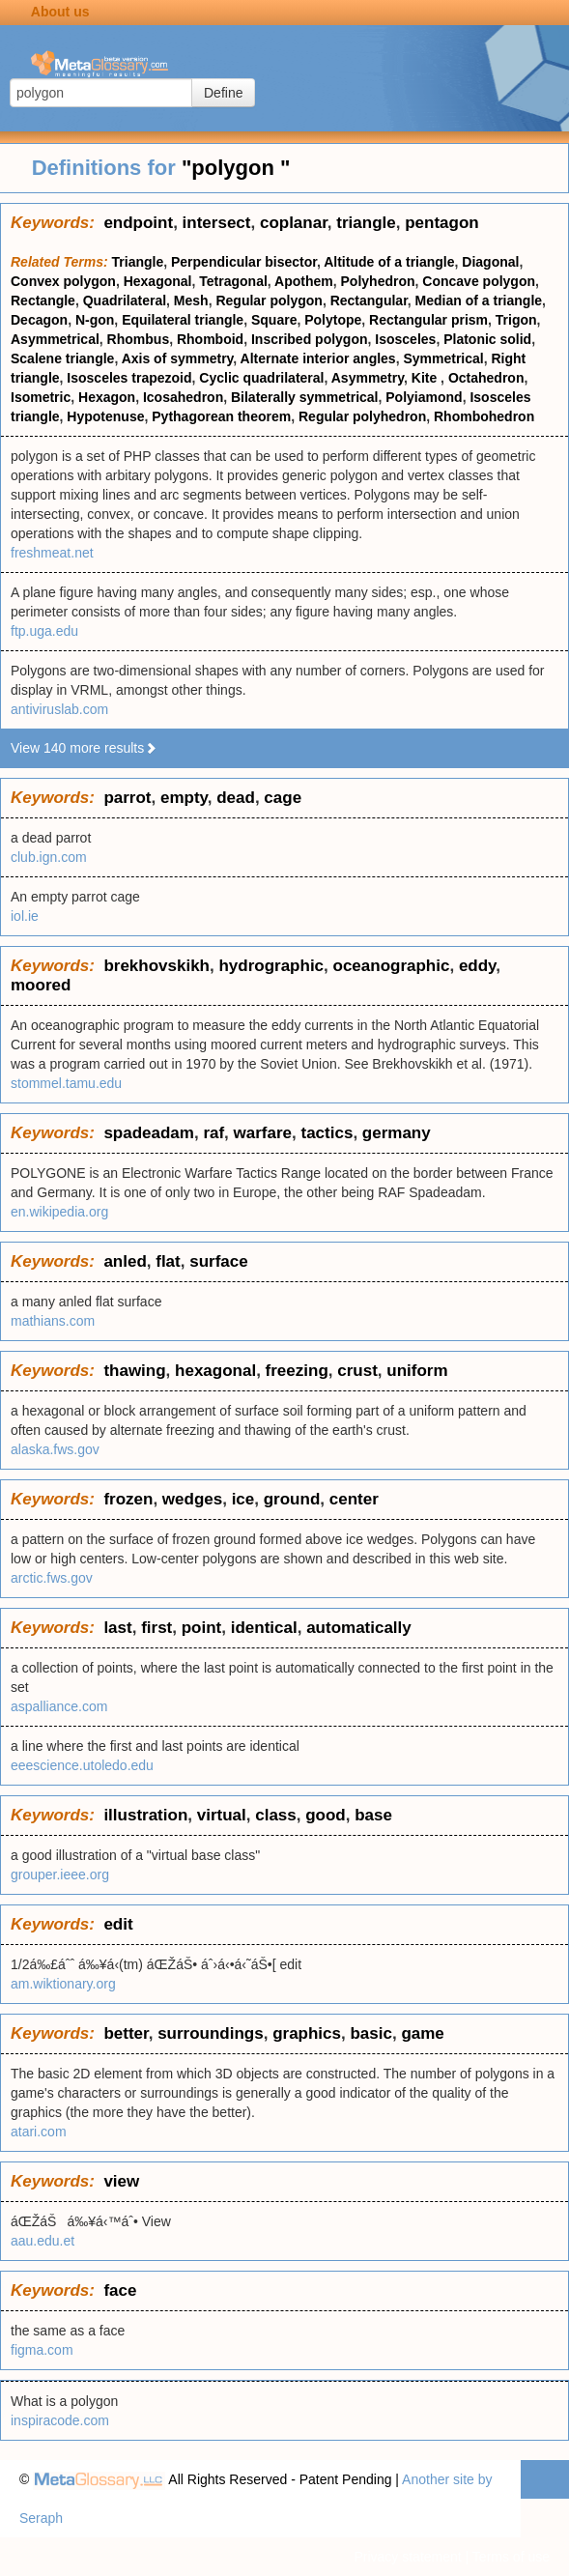  Describe the element at coordinates (215, 1370) in the screenshot. I see `hexagonal` at that location.